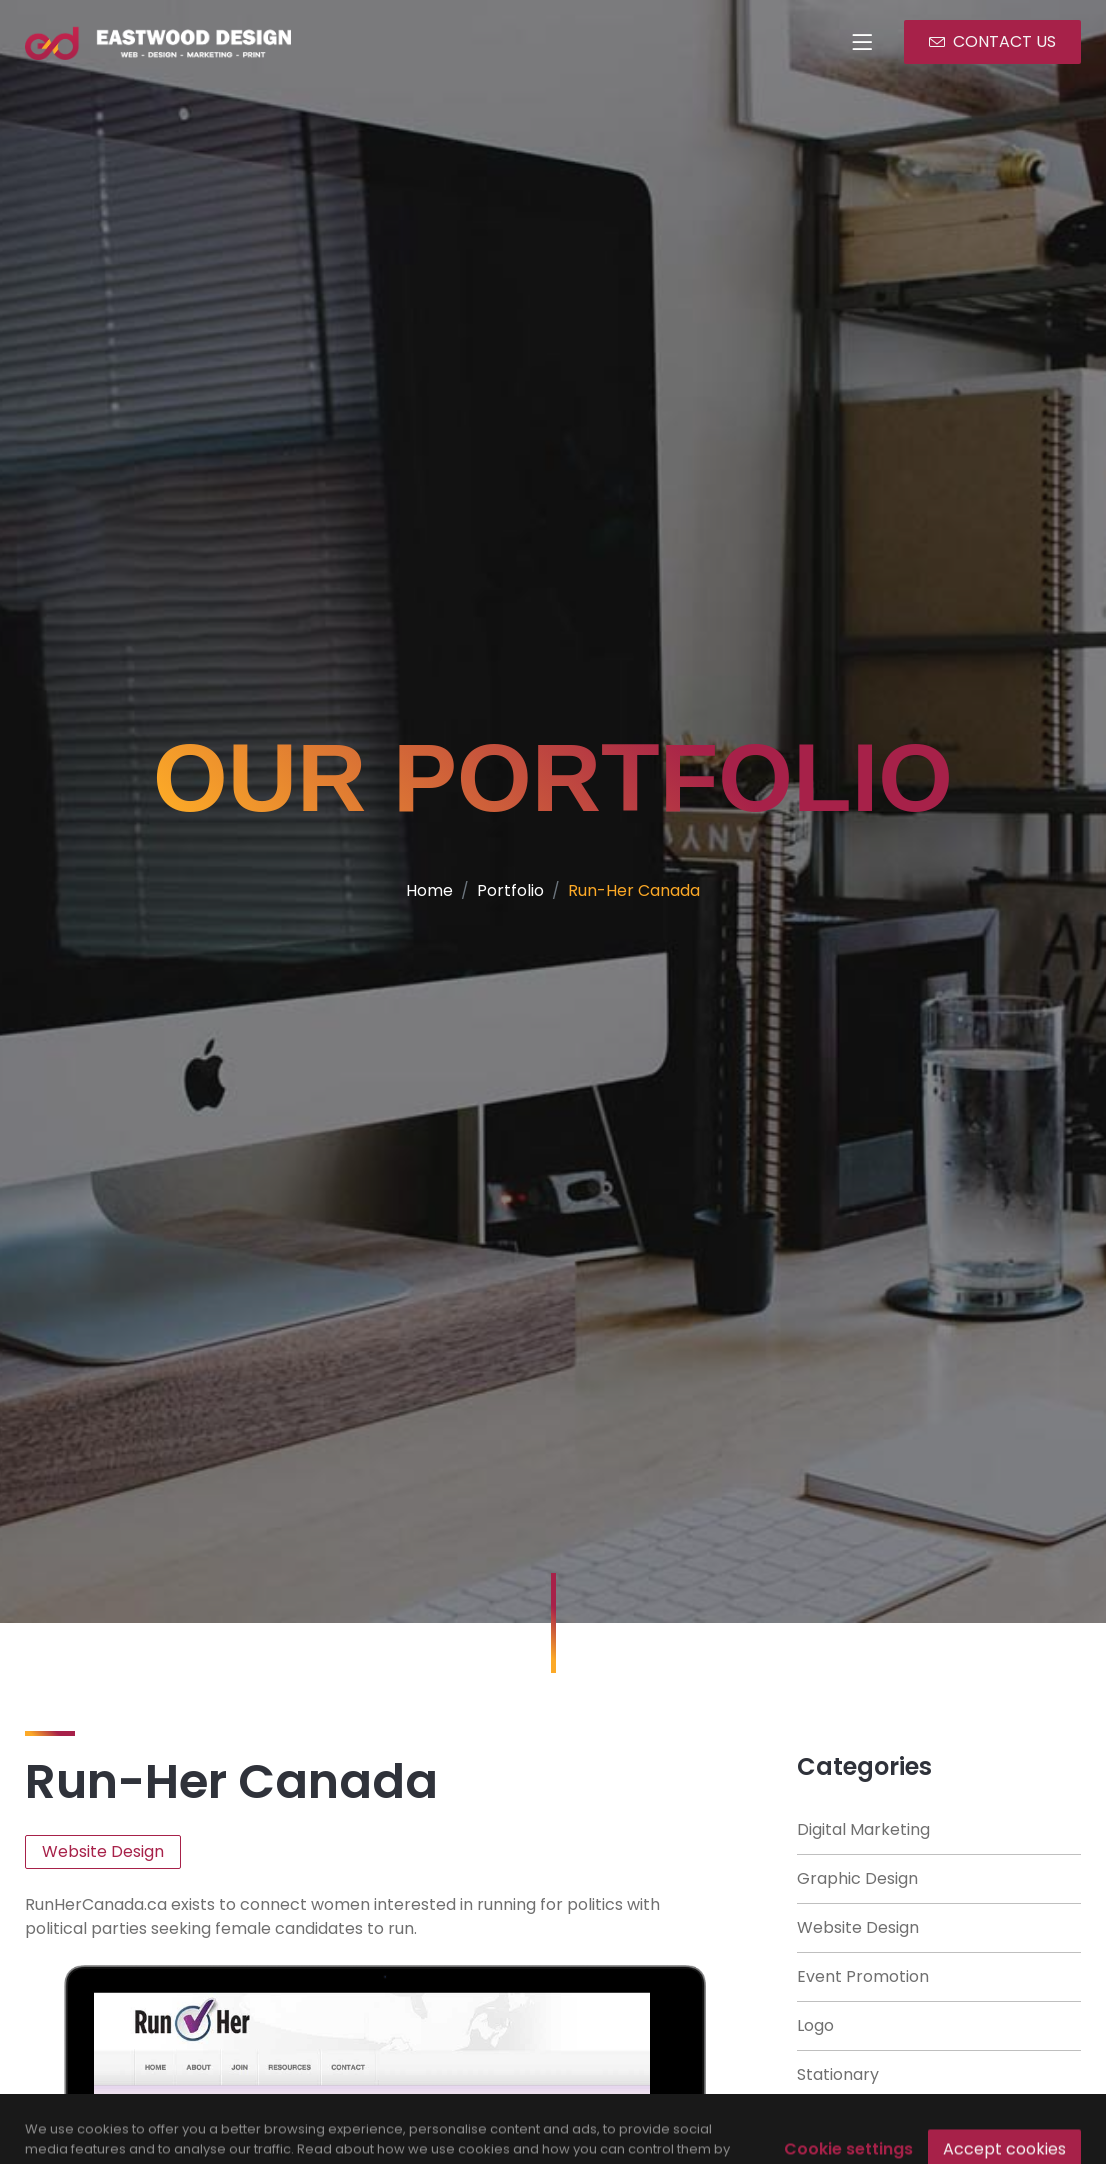  What do you see at coordinates (850, 2123) in the screenshot?
I see `Books/ Flyers` at bounding box center [850, 2123].